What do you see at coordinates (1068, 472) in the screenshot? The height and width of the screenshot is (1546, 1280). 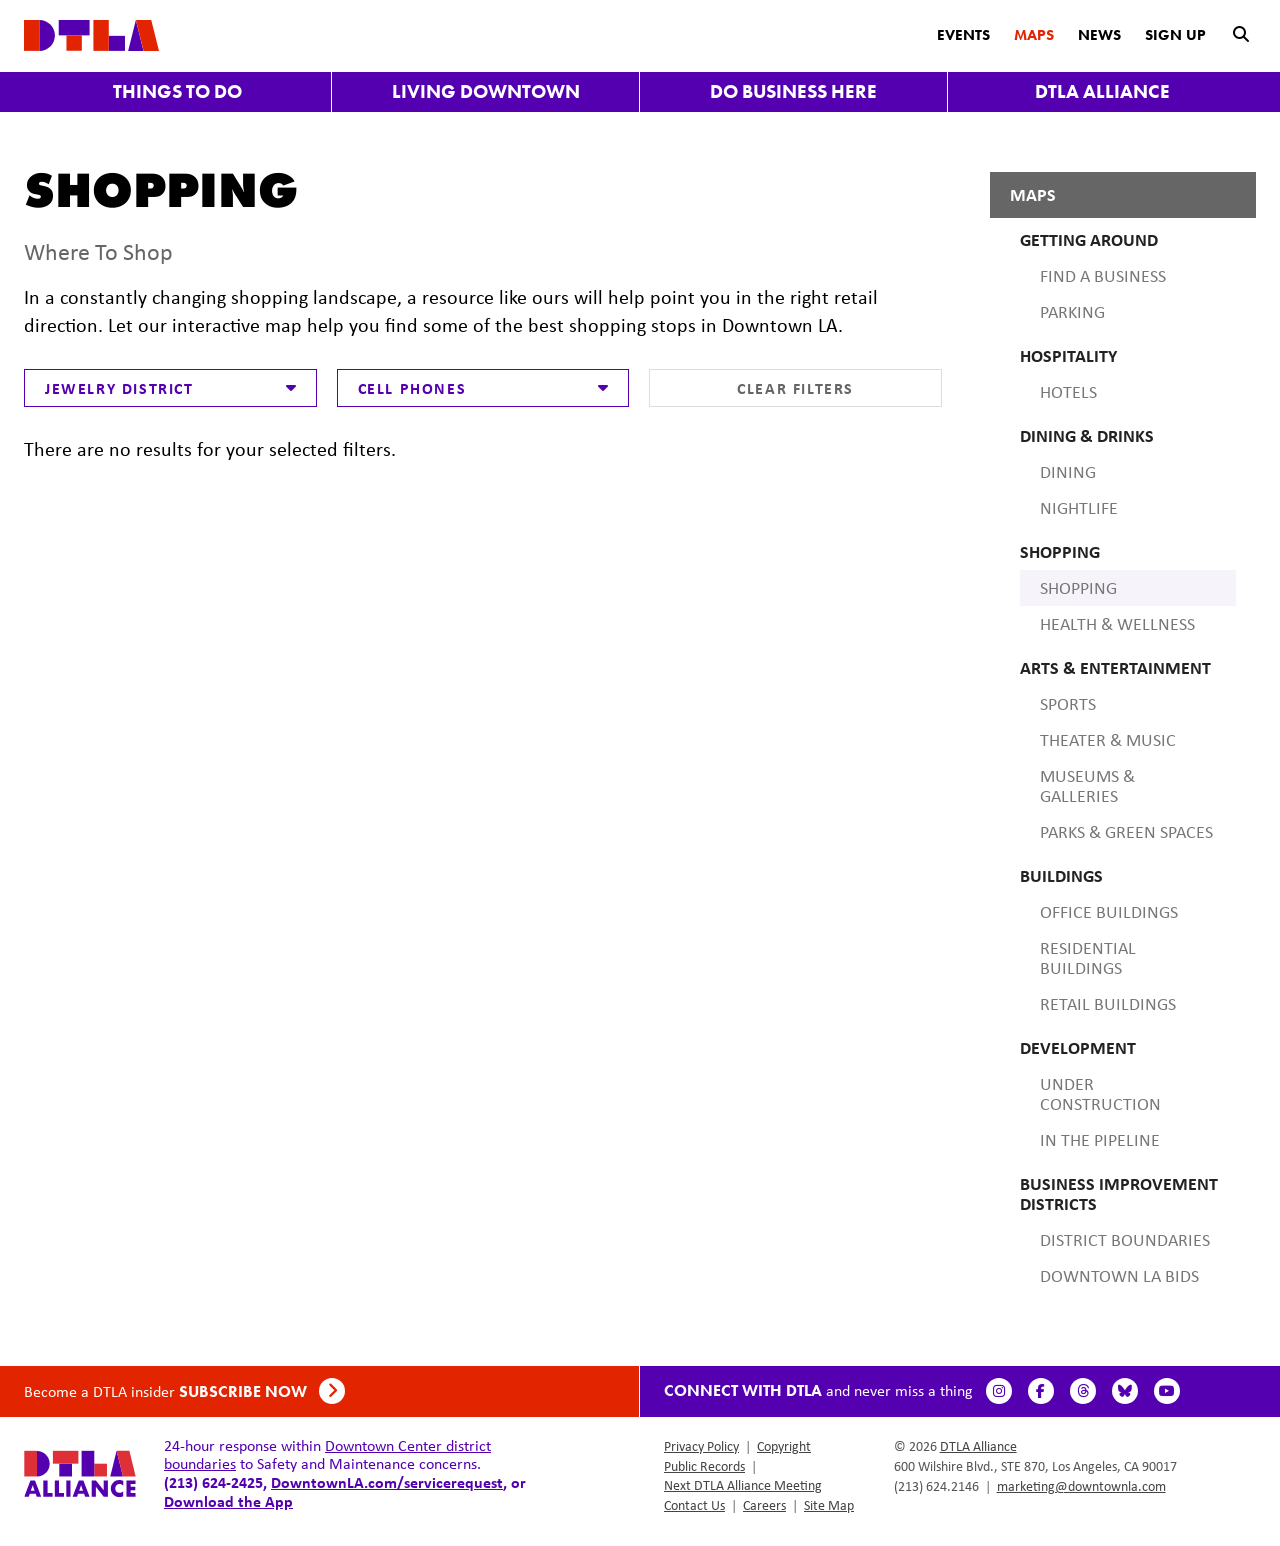 I see `Dining` at bounding box center [1068, 472].